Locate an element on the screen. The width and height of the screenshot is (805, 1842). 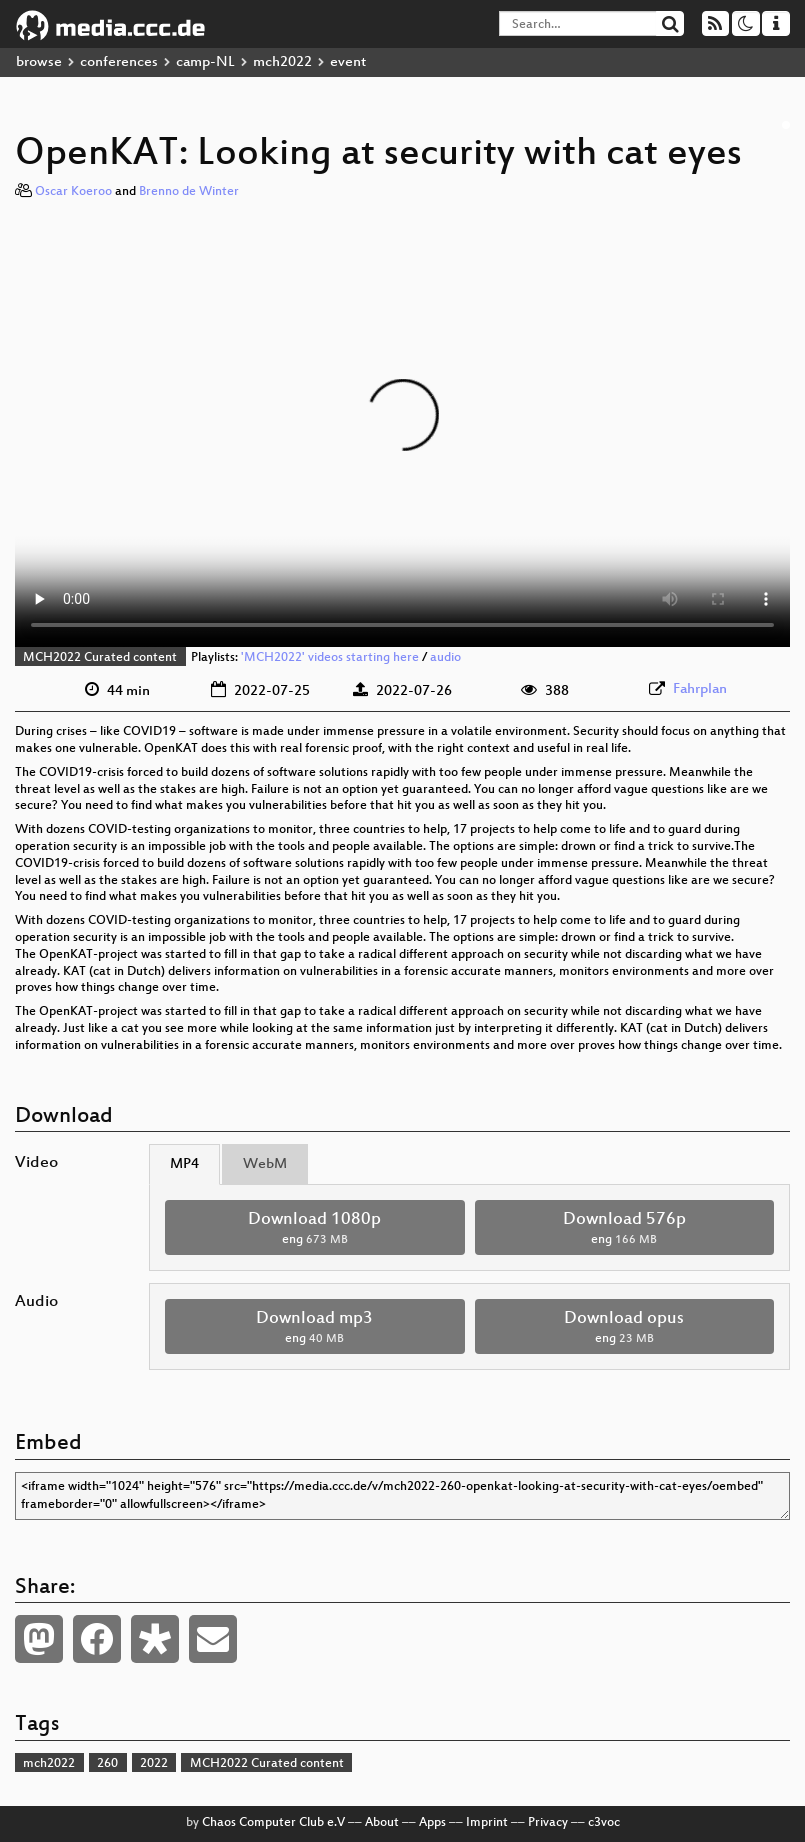
Imprint is located at coordinates (487, 1823).